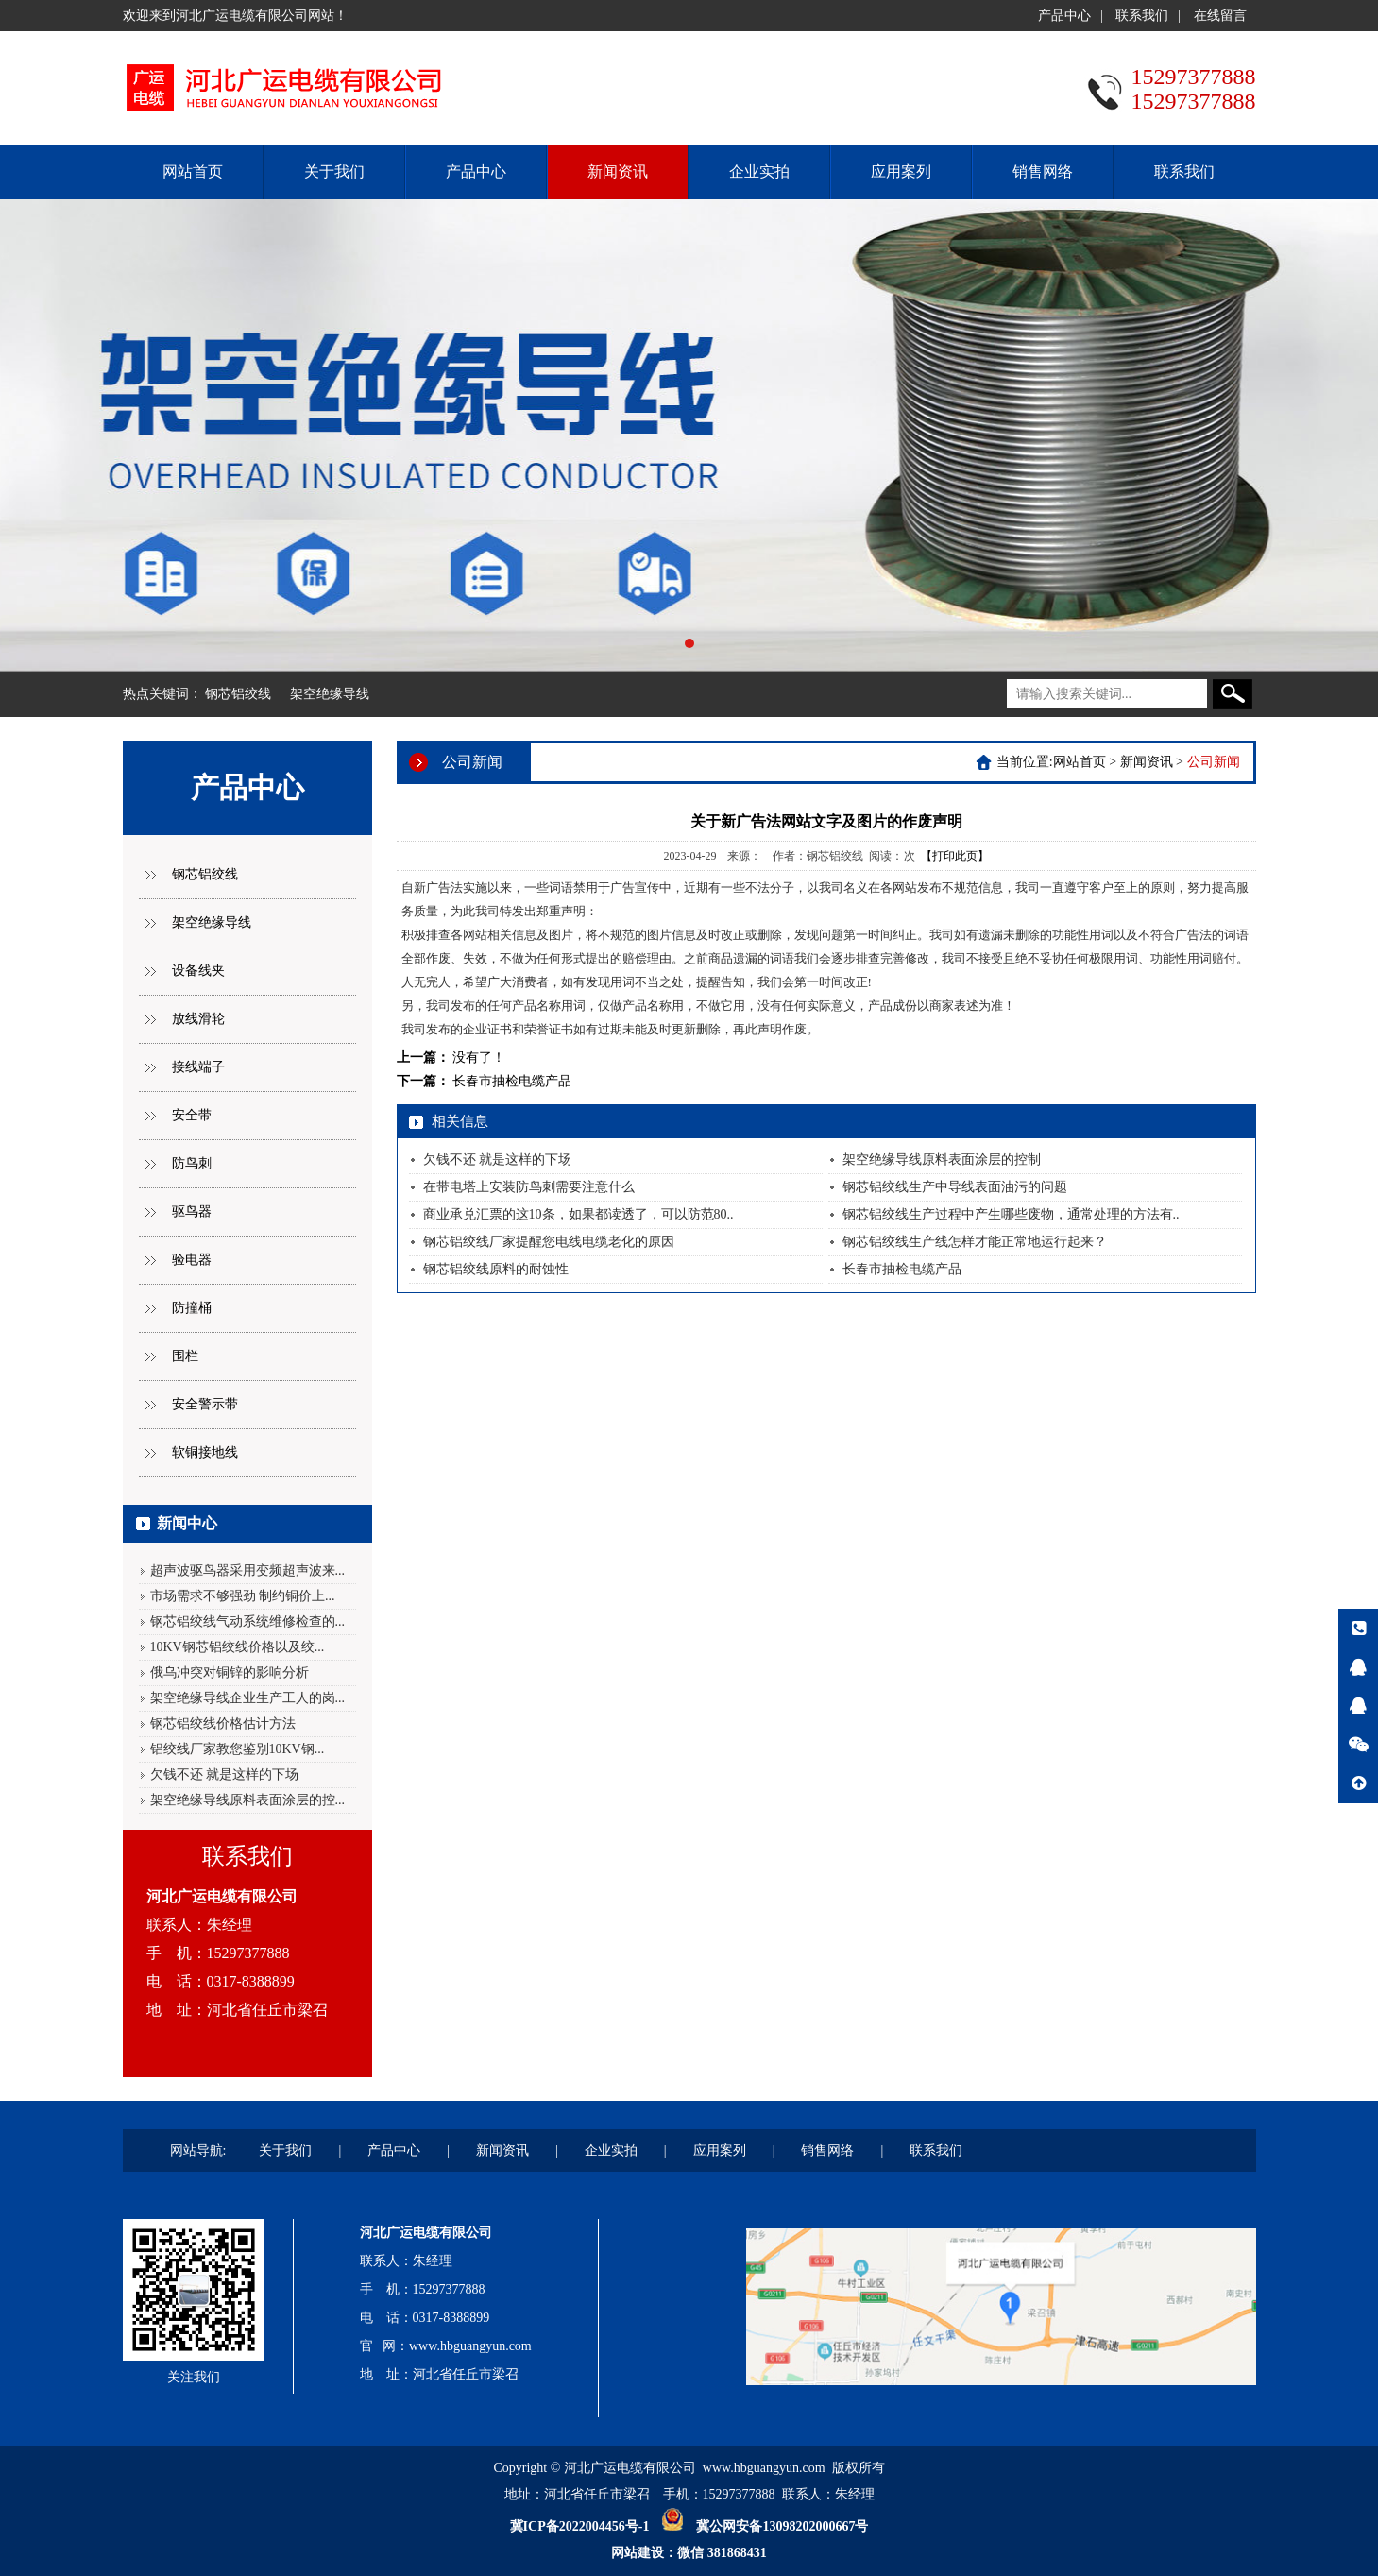  Describe the element at coordinates (237, 1647) in the screenshot. I see `10KV钢芯铝绞线价格以及绞...` at that location.